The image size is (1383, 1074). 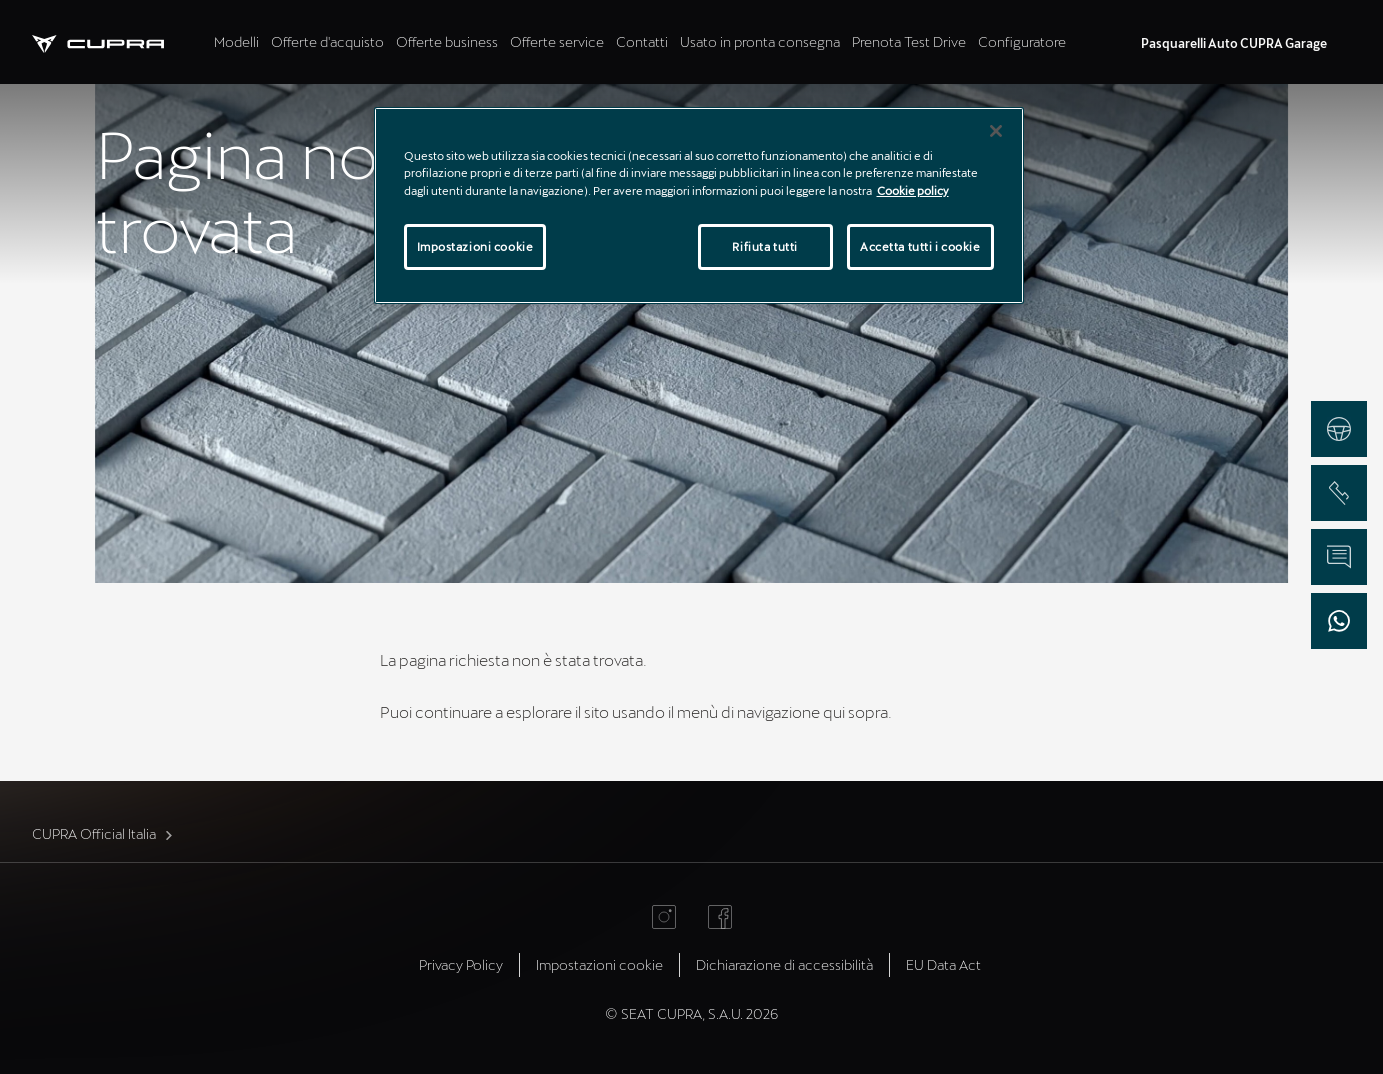 I want to click on Privacy Policy, so click(x=461, y=964).